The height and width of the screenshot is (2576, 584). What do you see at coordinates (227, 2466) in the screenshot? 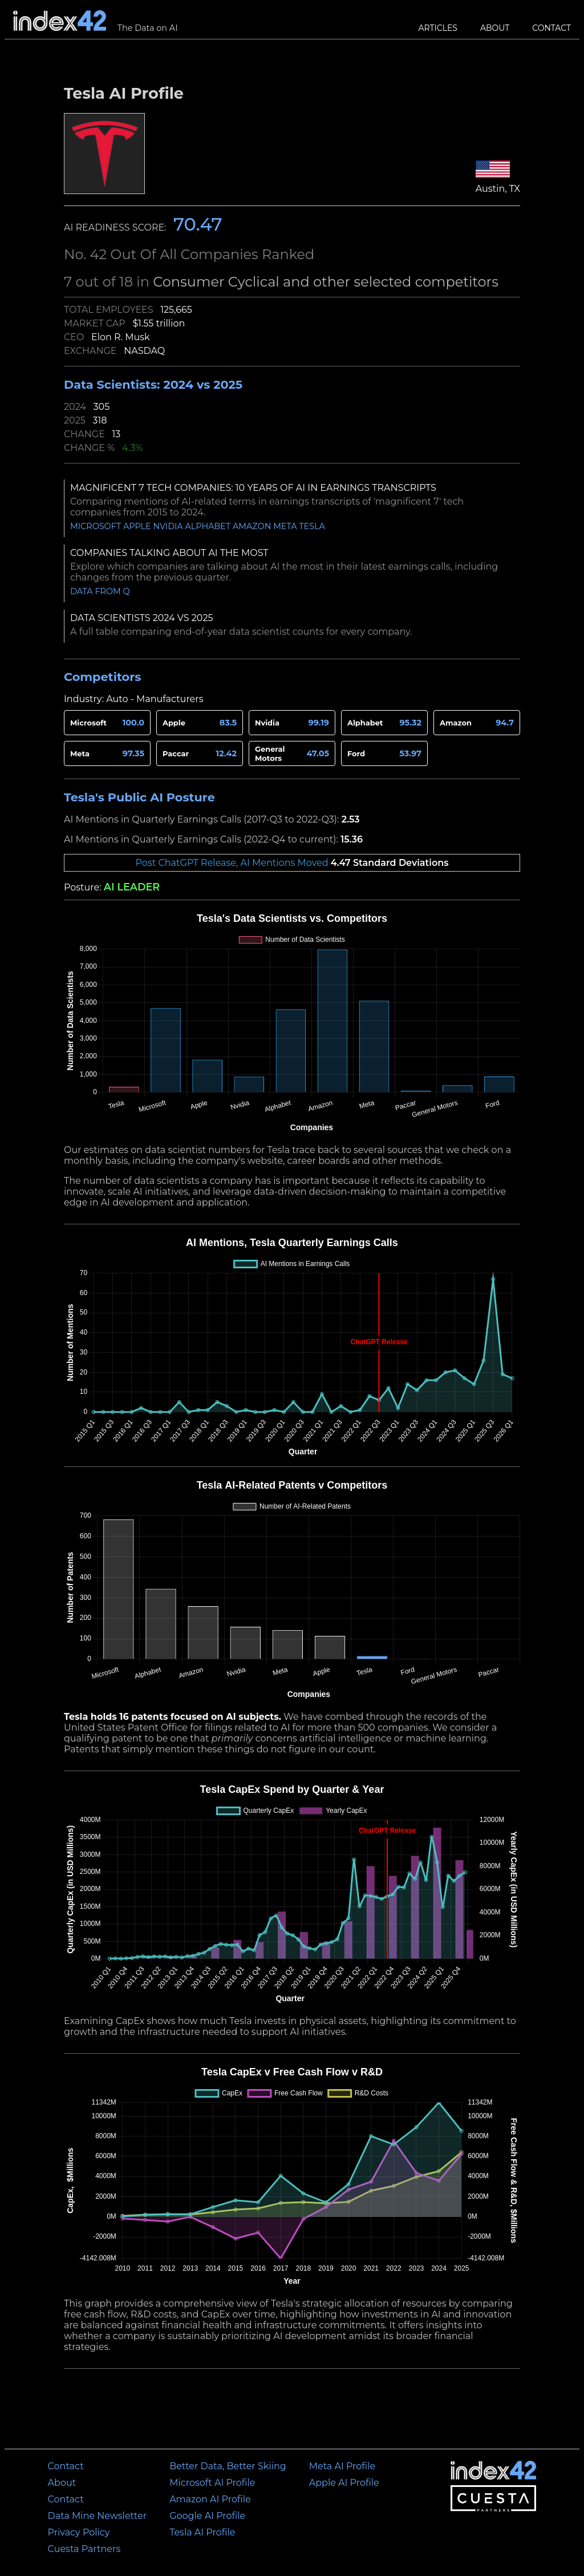
I see `Better Data, Better Skiing` at bounding box center [227, 2466].